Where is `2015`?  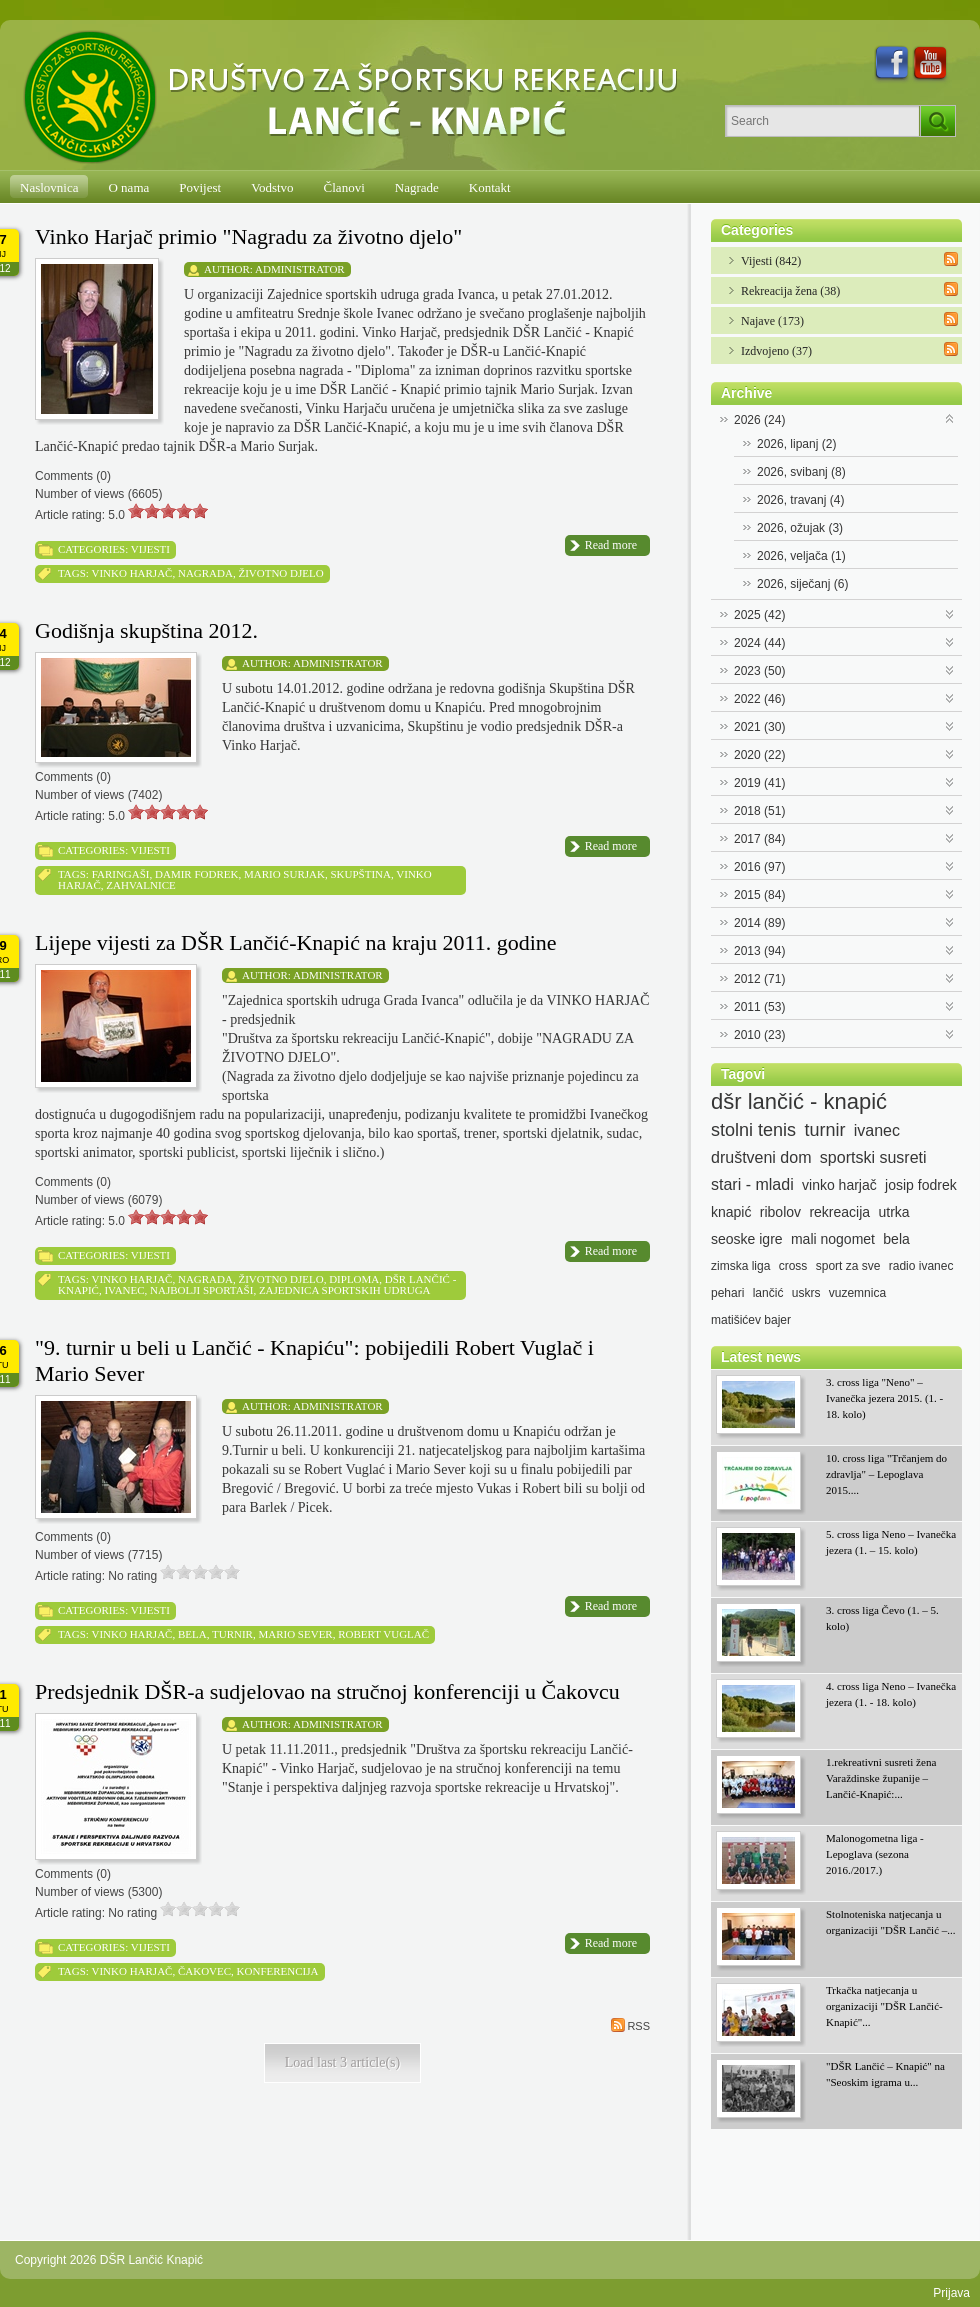 2015 is located at coordinates (759, 895).